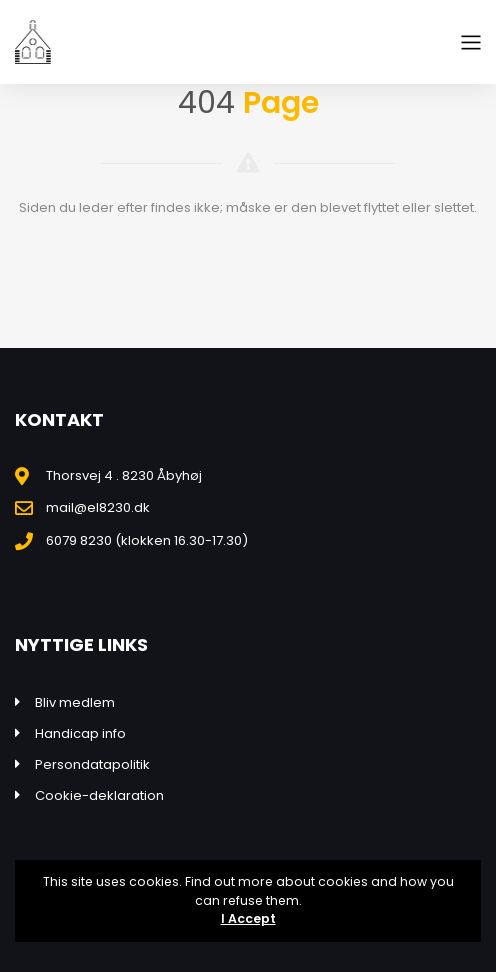  What do you see at coordinates (248, 918) in the screenshot?
I see `I Accept` at bounding box center [248, 918].